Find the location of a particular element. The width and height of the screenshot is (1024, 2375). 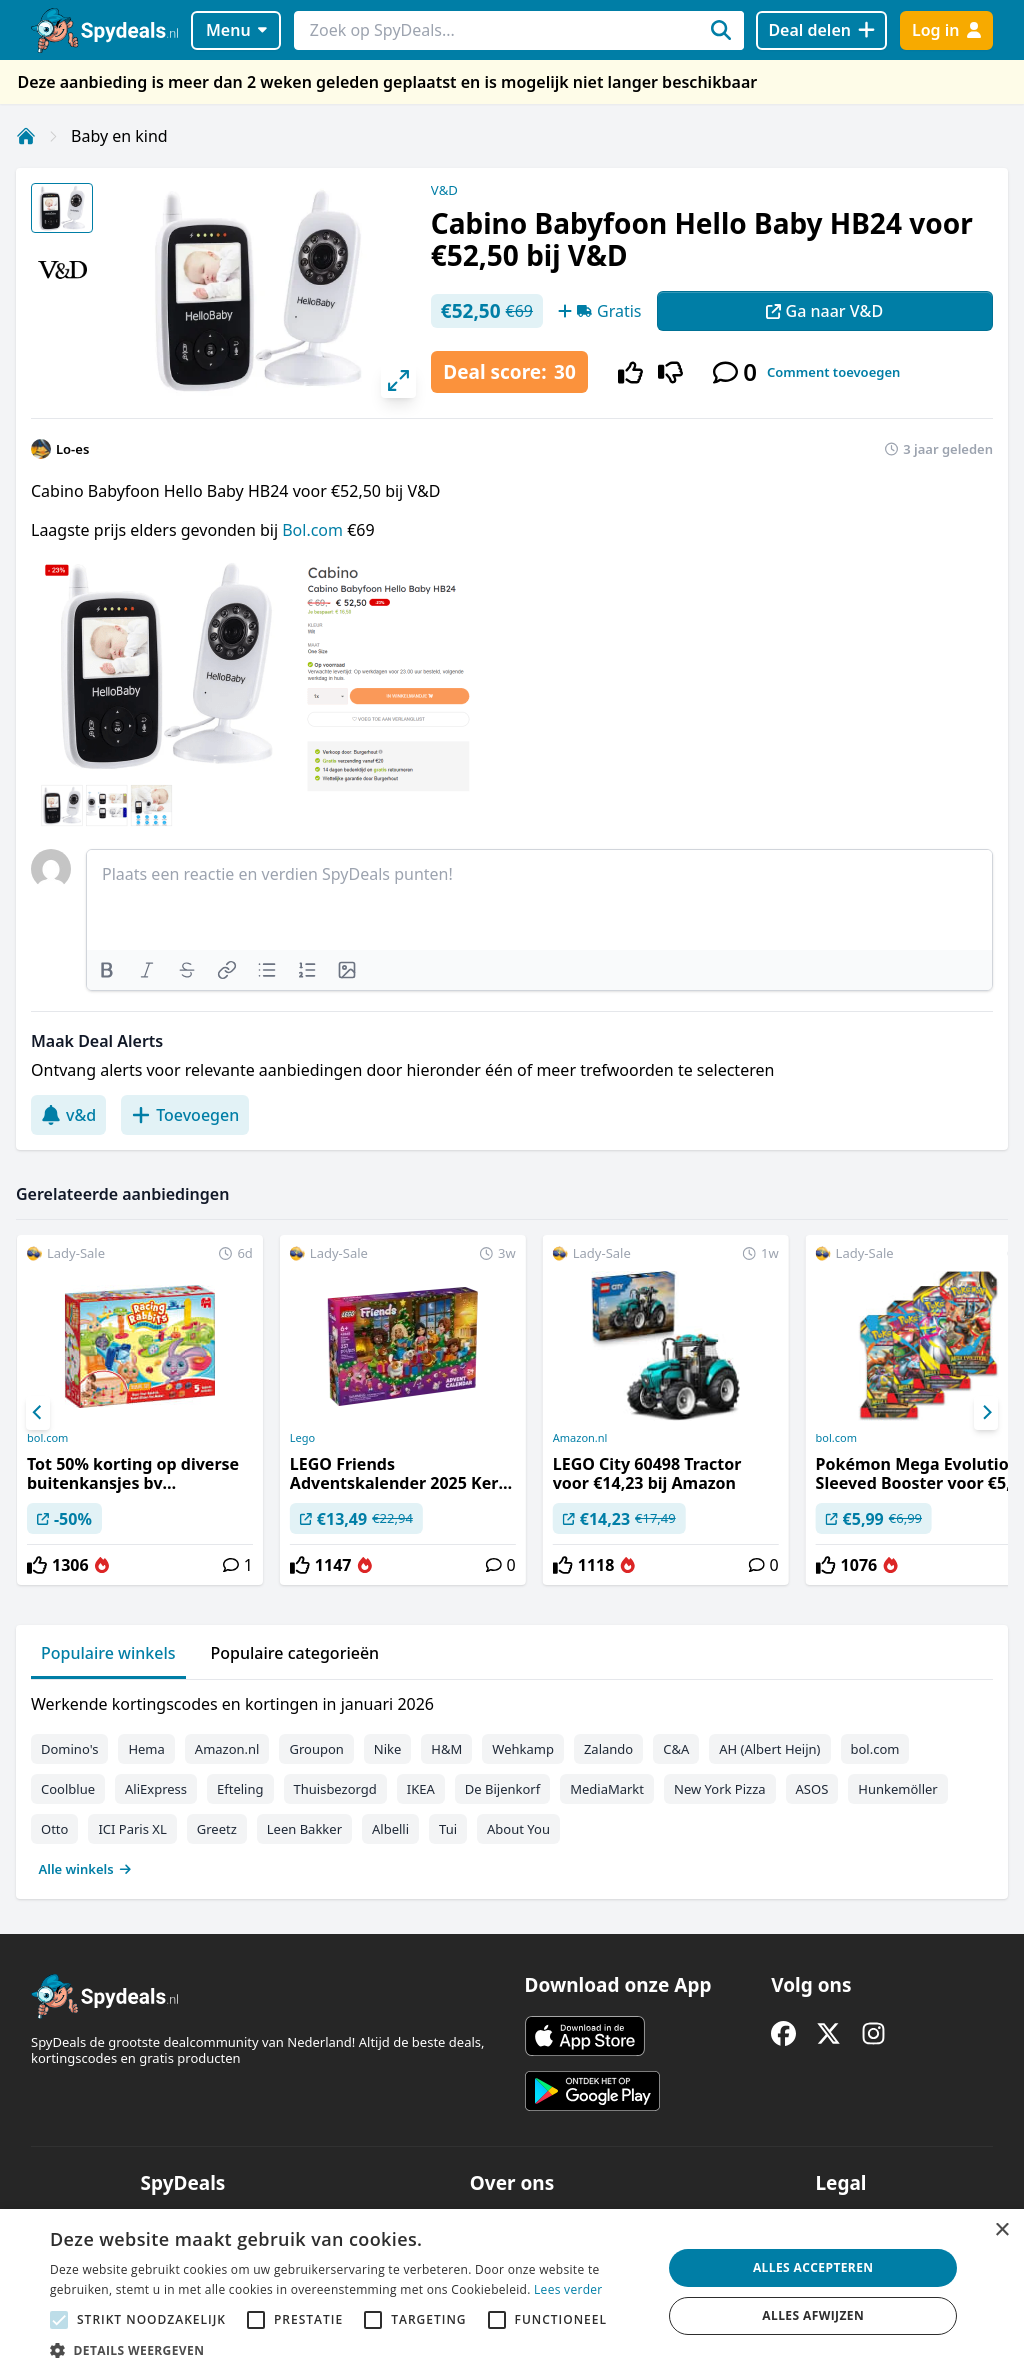

Amazon.nl is located at coordinates (580, 1438).